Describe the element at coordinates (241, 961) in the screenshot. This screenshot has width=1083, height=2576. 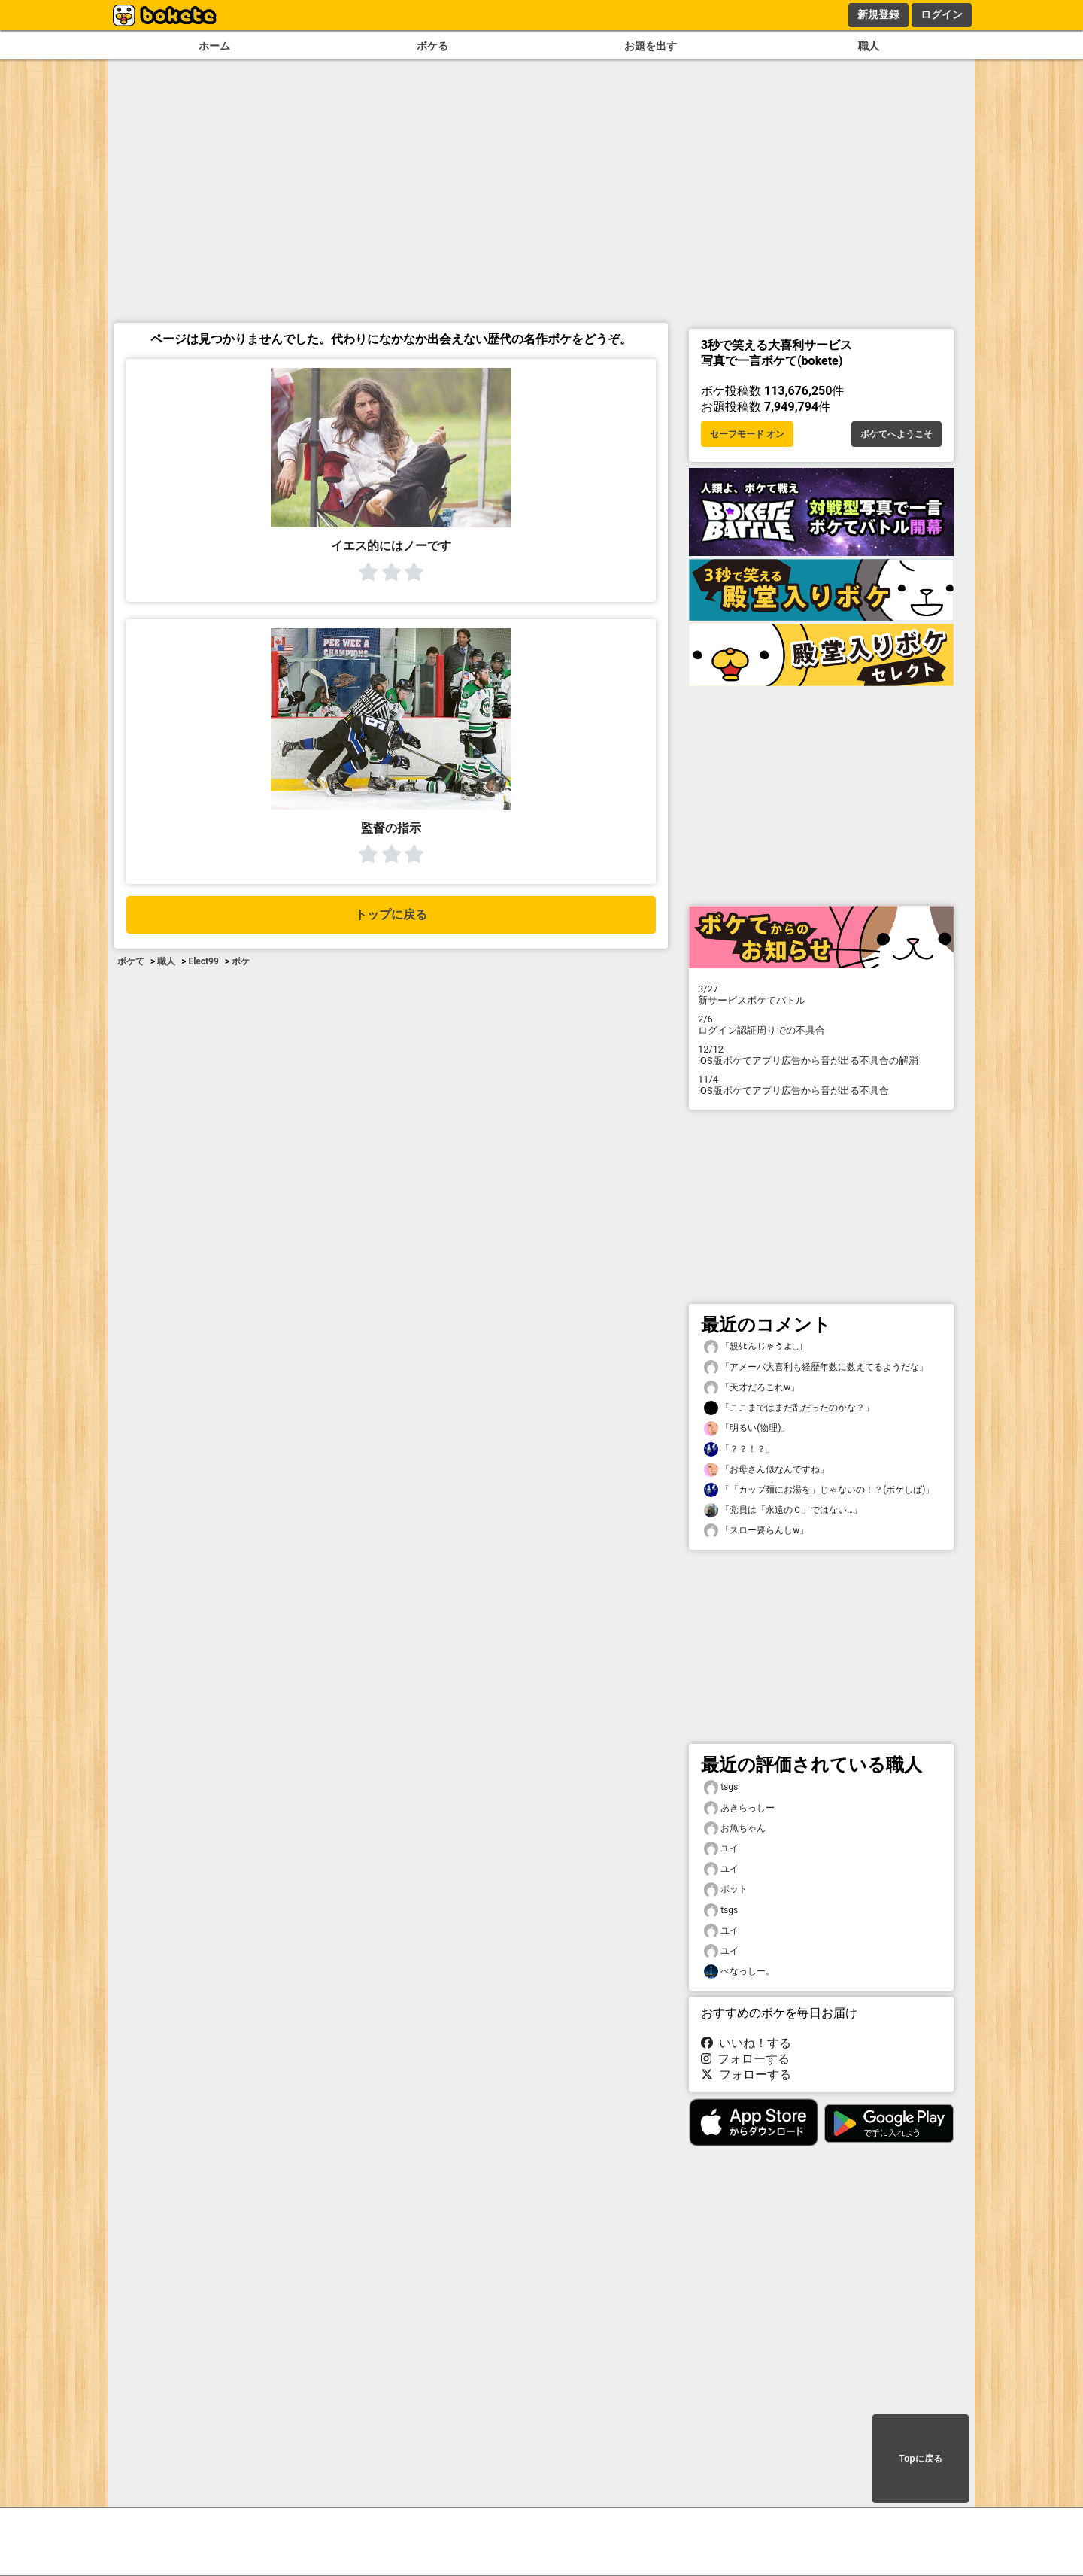
I see `ボケ` at that location.